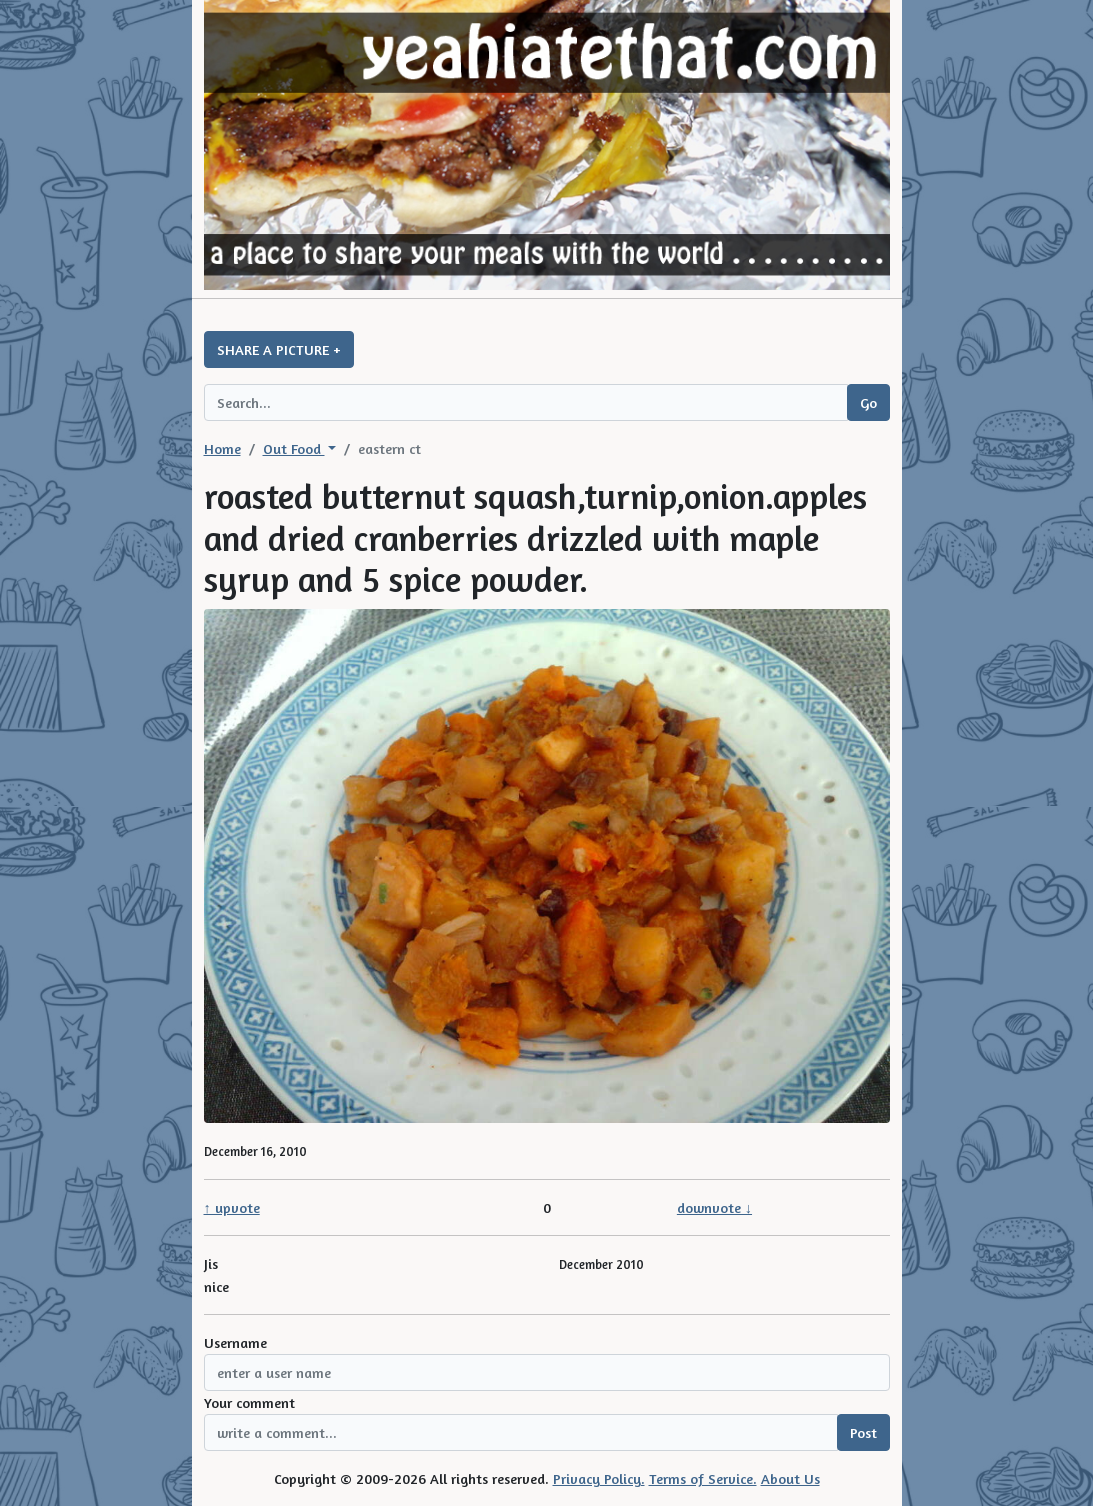  Describe the element at coordinates (703, 1478) in the screenshot. I see `Terms of Service.` at that location.